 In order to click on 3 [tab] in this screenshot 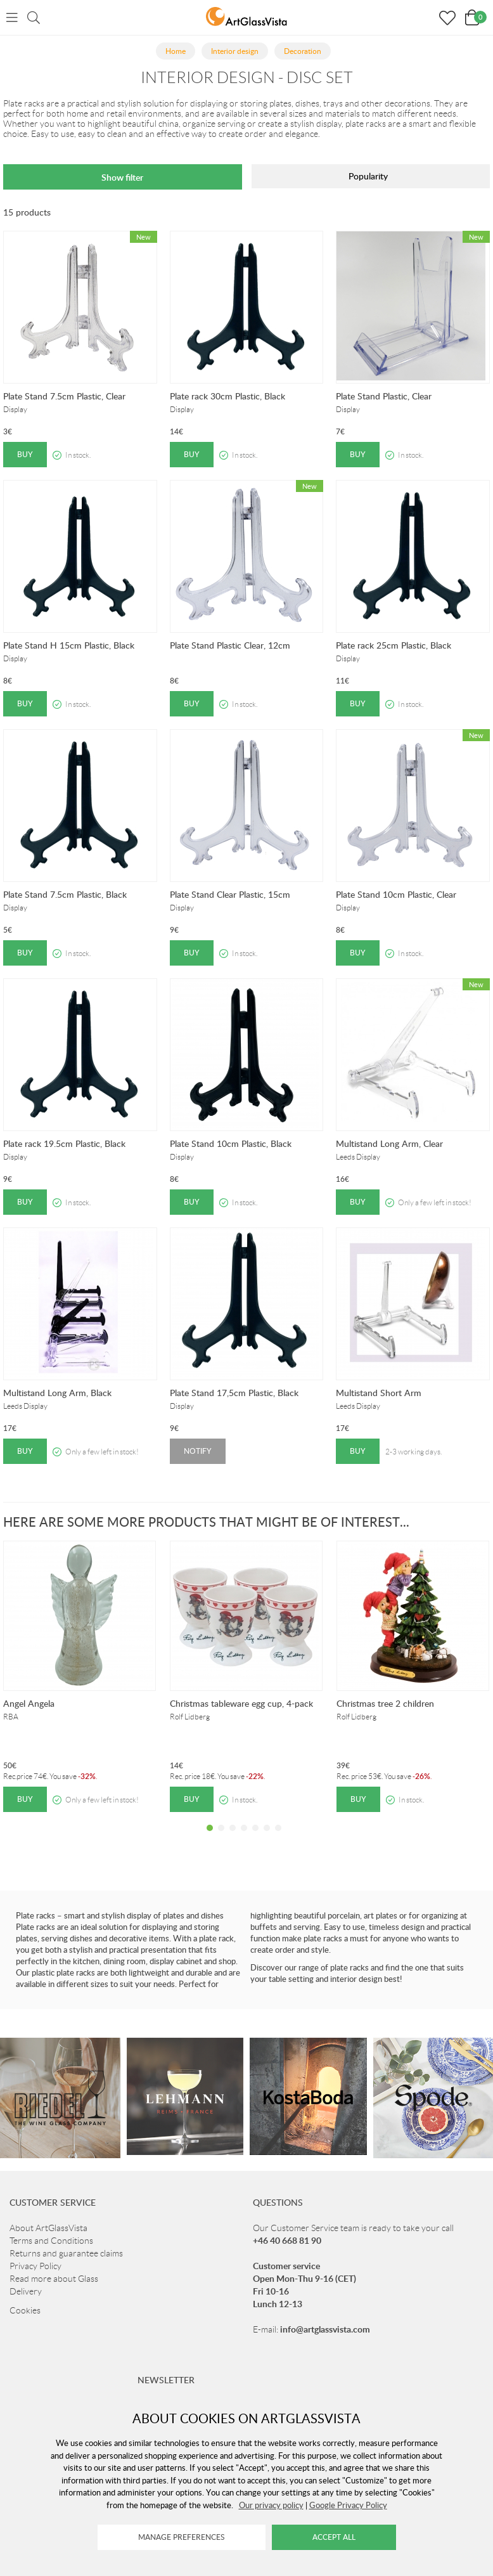, I will do `click(232, 1837)`.